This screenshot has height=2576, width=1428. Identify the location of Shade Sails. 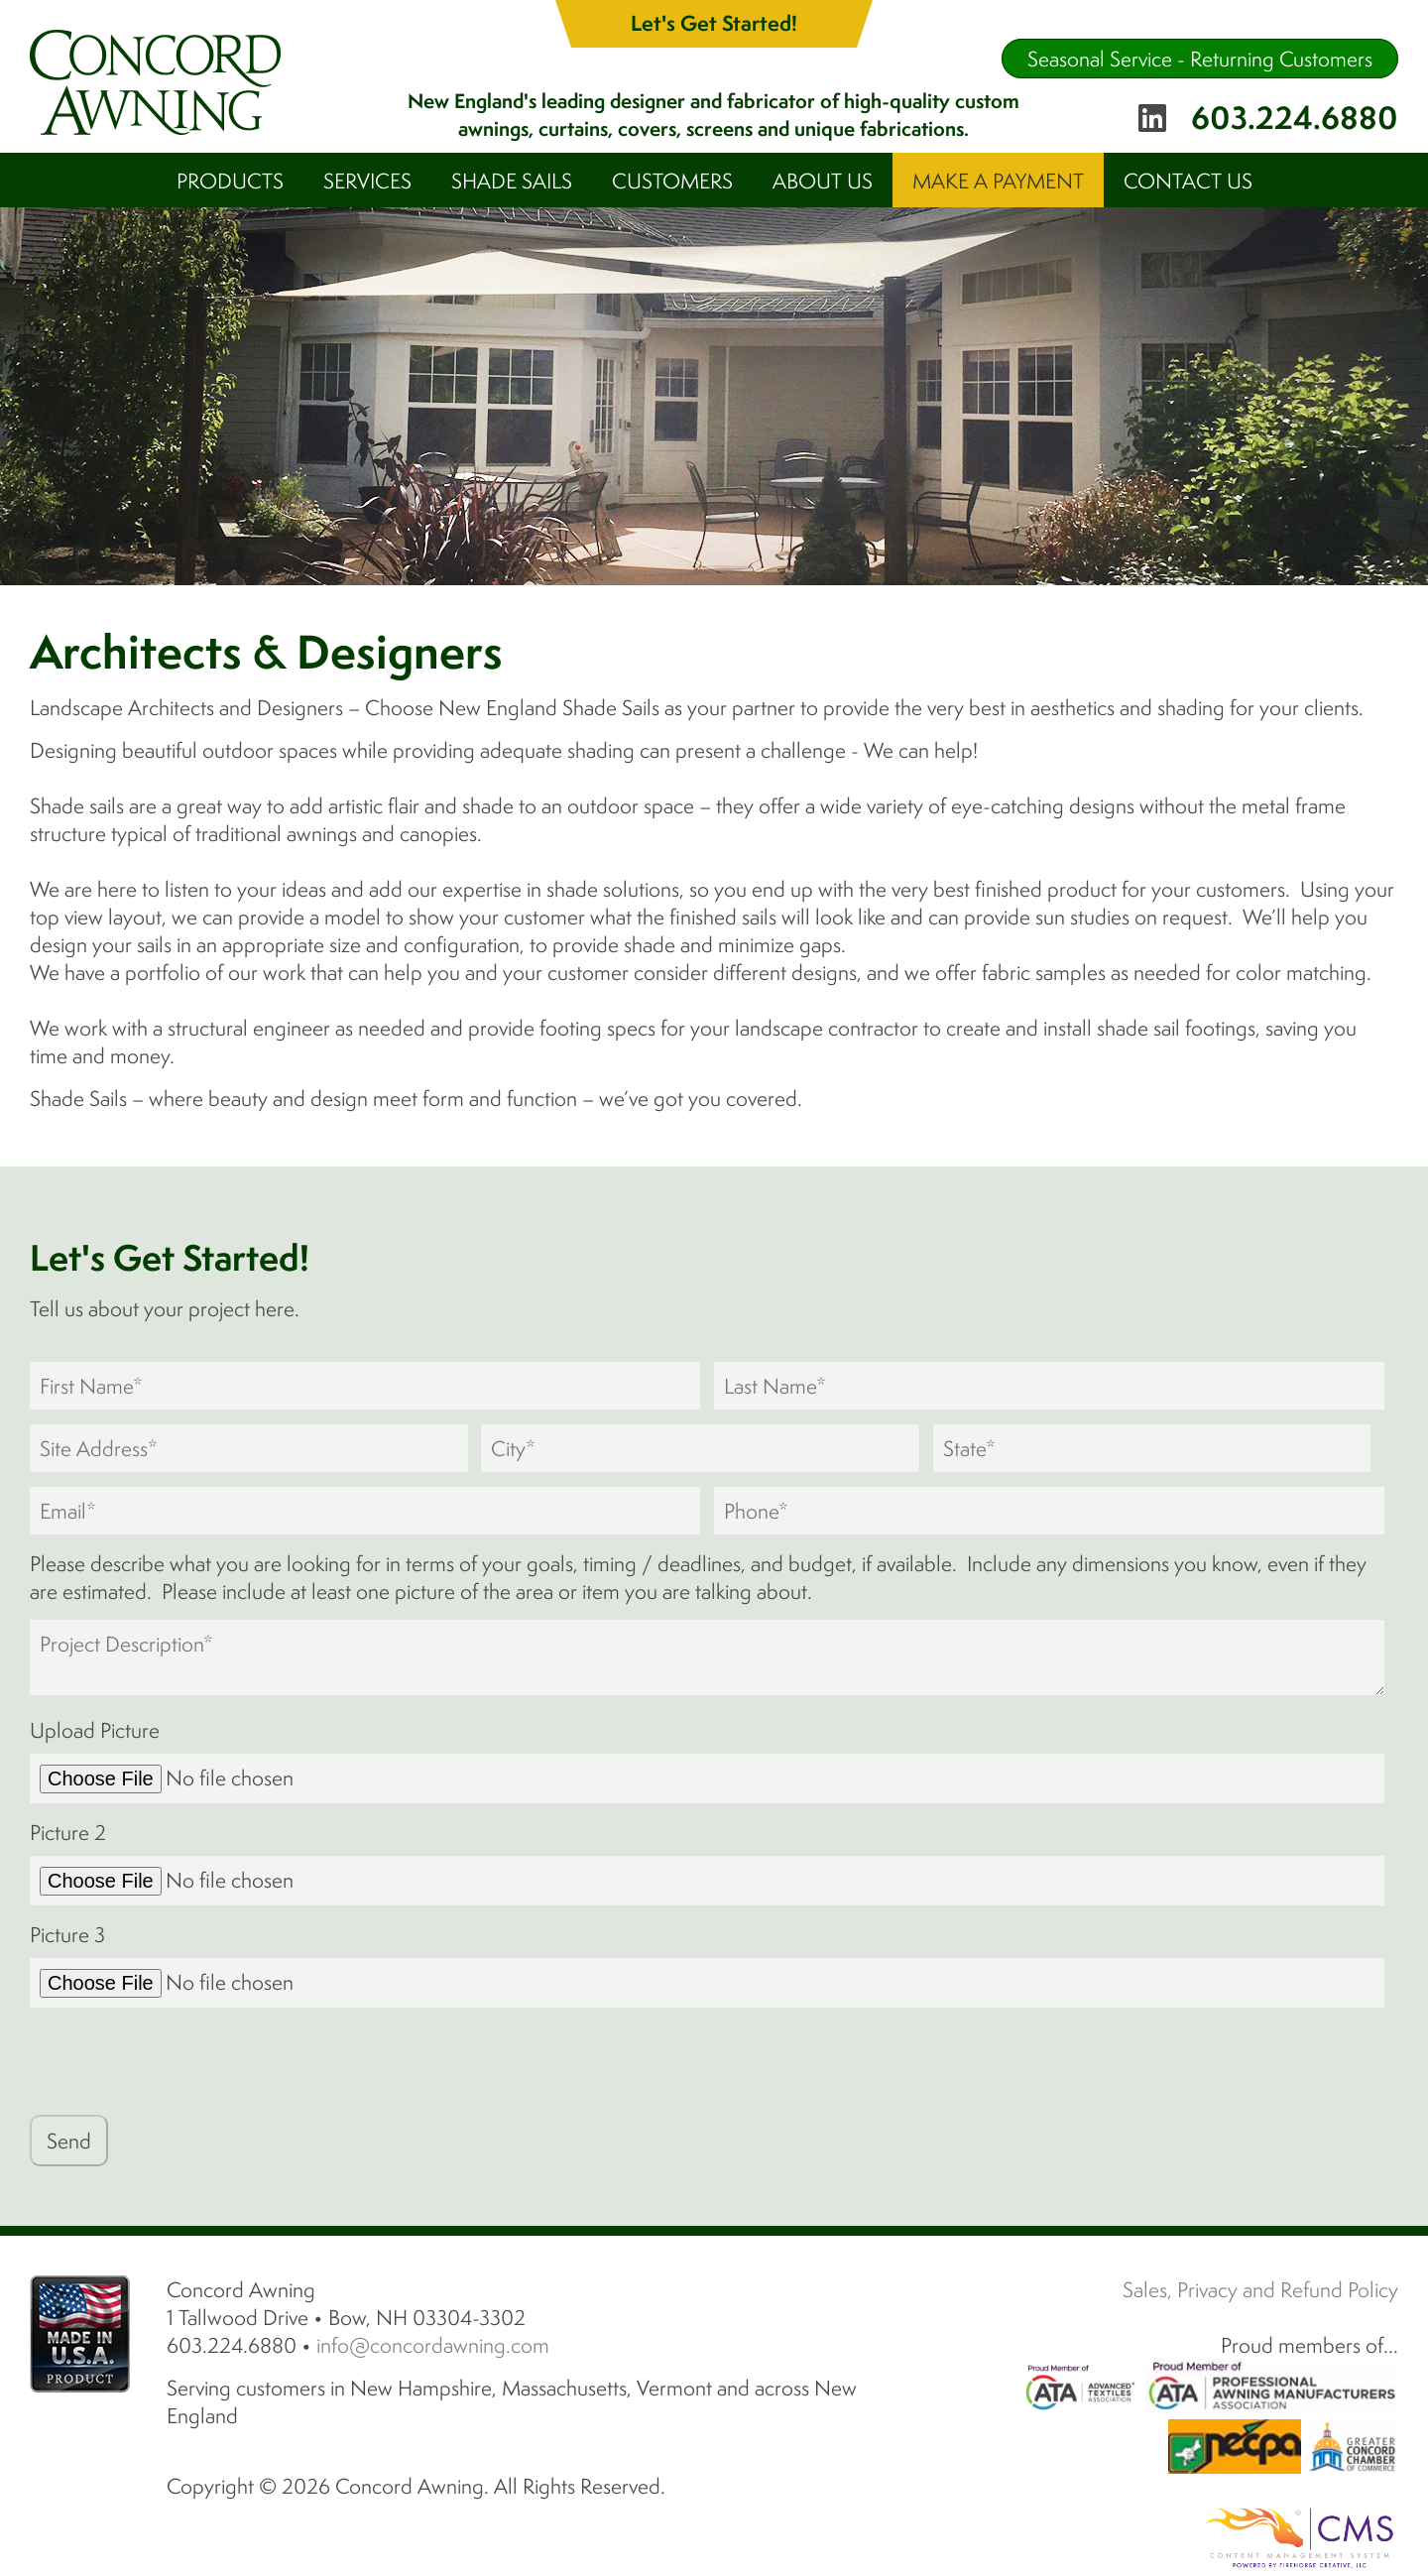
(511, 180).